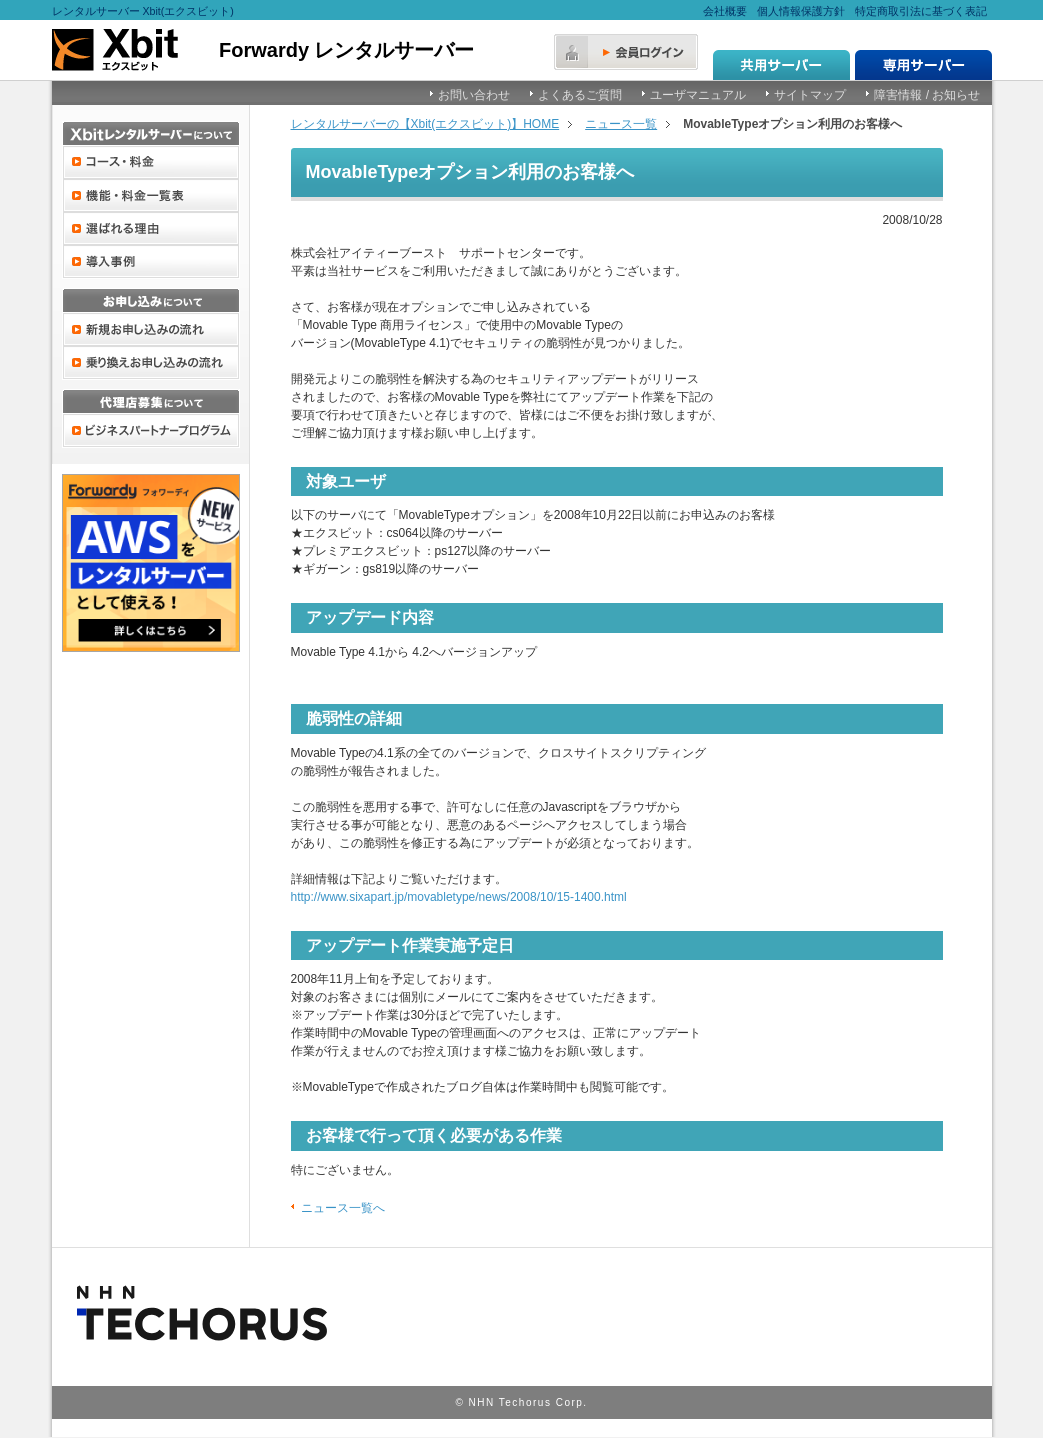 Image resolution: width=1043 pixels, height=1438 pixels. What do you see at coordinates (810, 95) in the screenshot?
I see `サイトマップ` at bounding box center [810, 95].